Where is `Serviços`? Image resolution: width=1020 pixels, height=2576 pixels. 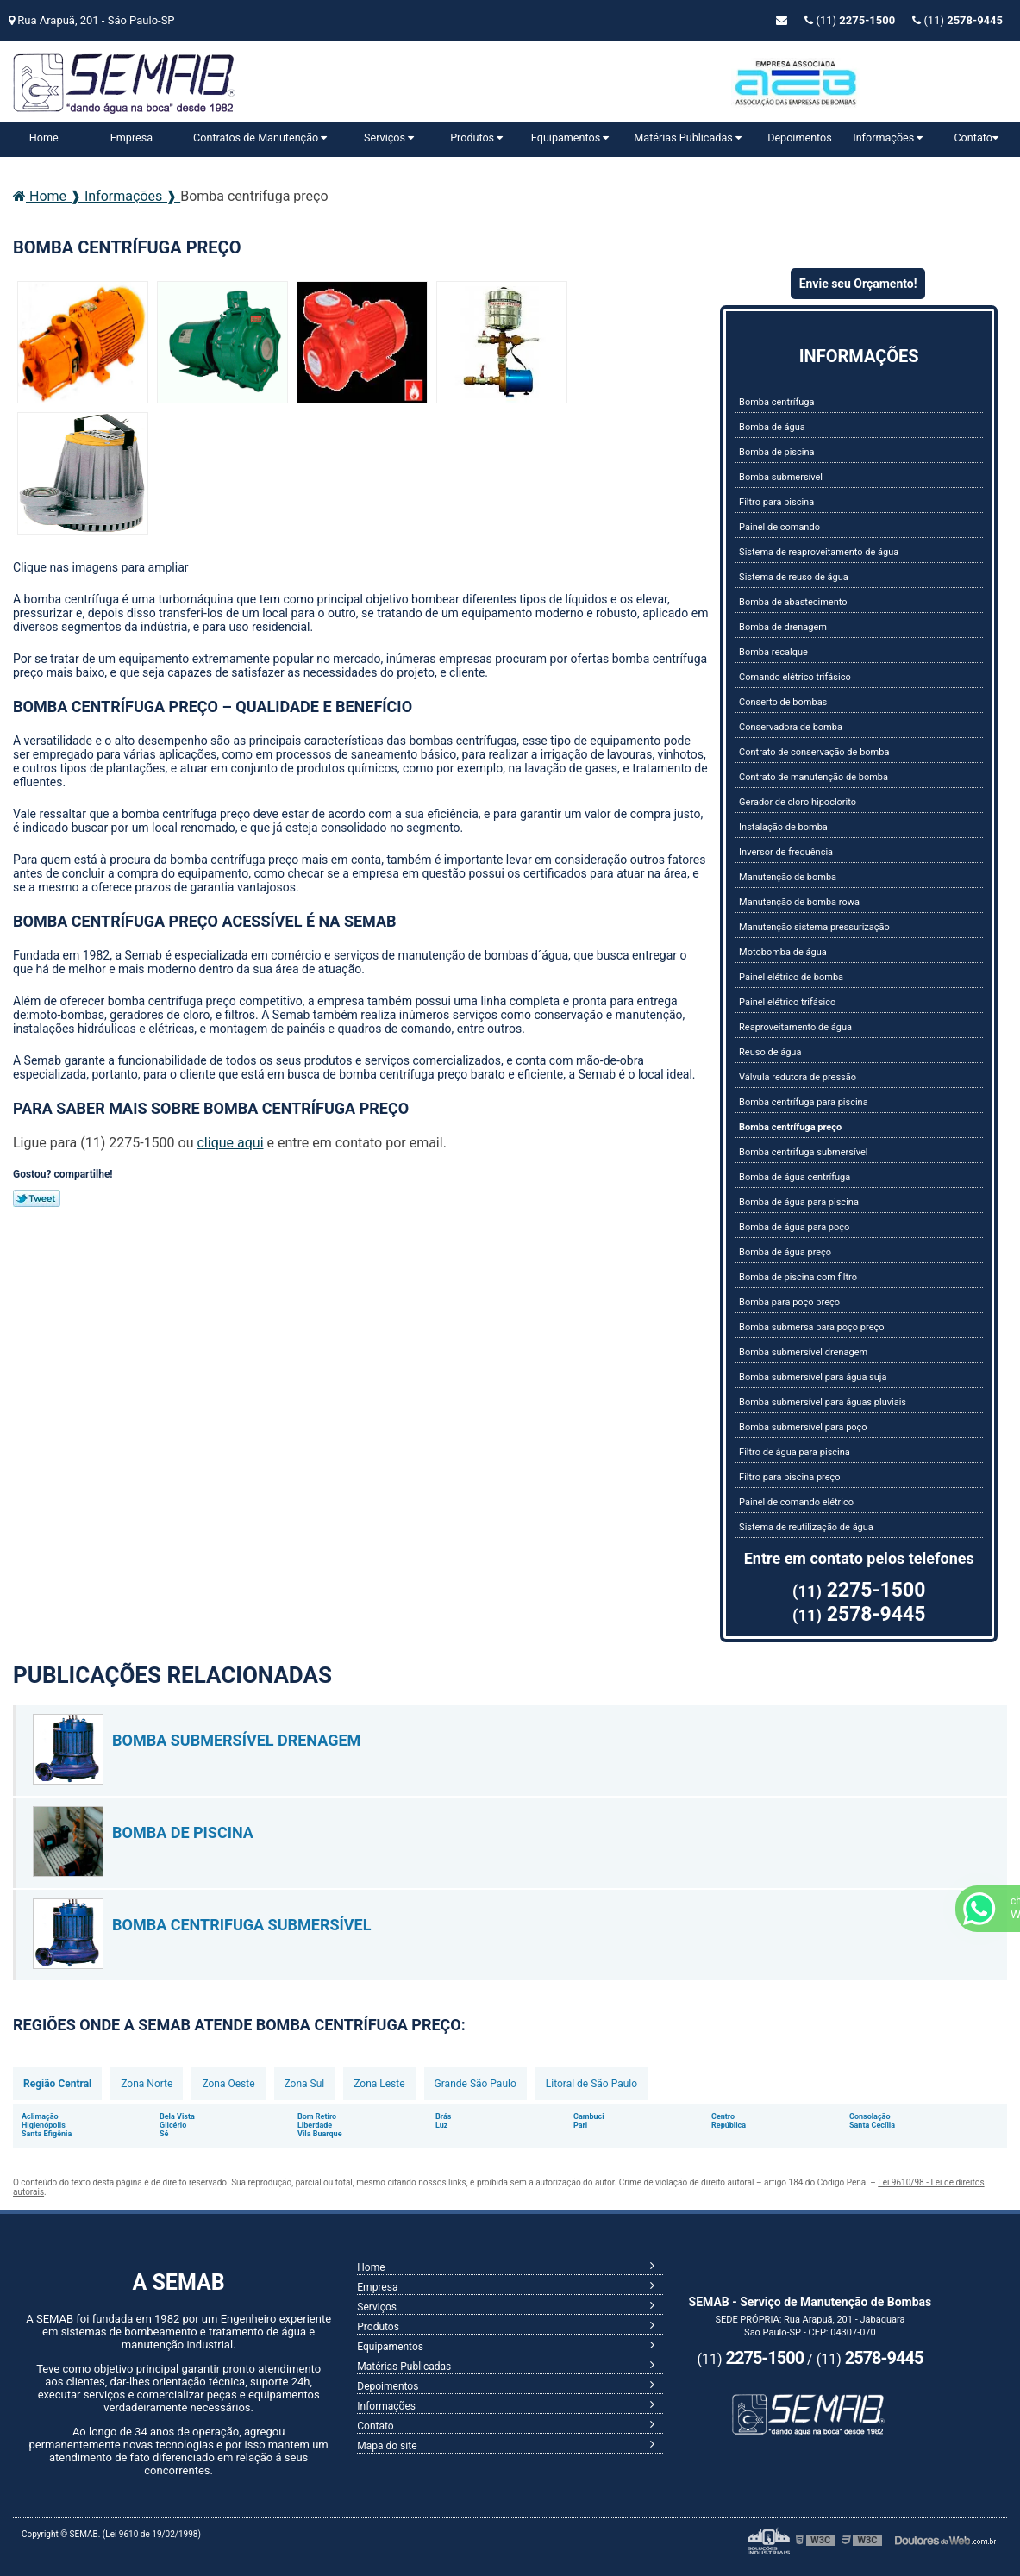 Serviços is located at coordinates (389, 137).